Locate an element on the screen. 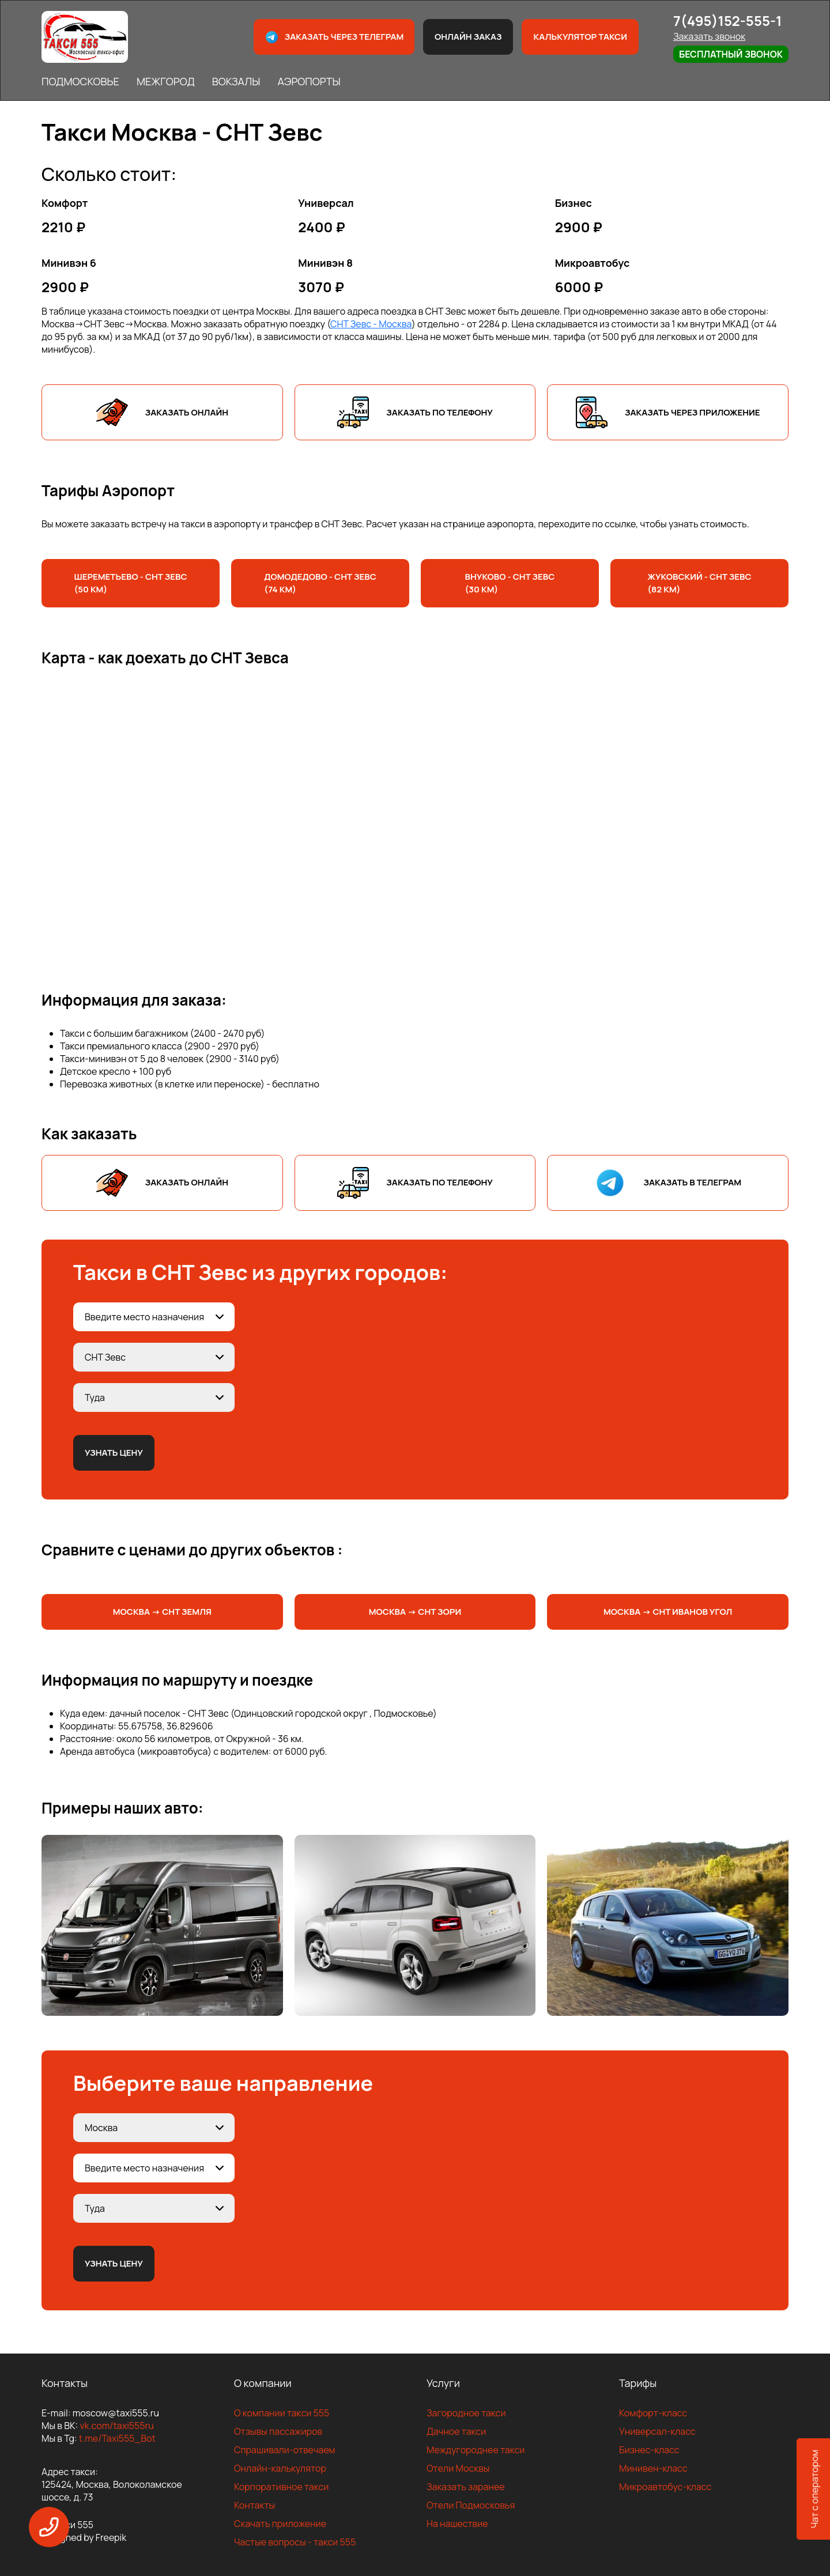 This screenshot has width=830, height=2576. Дачное такси is located at coordinates (456, 2431).